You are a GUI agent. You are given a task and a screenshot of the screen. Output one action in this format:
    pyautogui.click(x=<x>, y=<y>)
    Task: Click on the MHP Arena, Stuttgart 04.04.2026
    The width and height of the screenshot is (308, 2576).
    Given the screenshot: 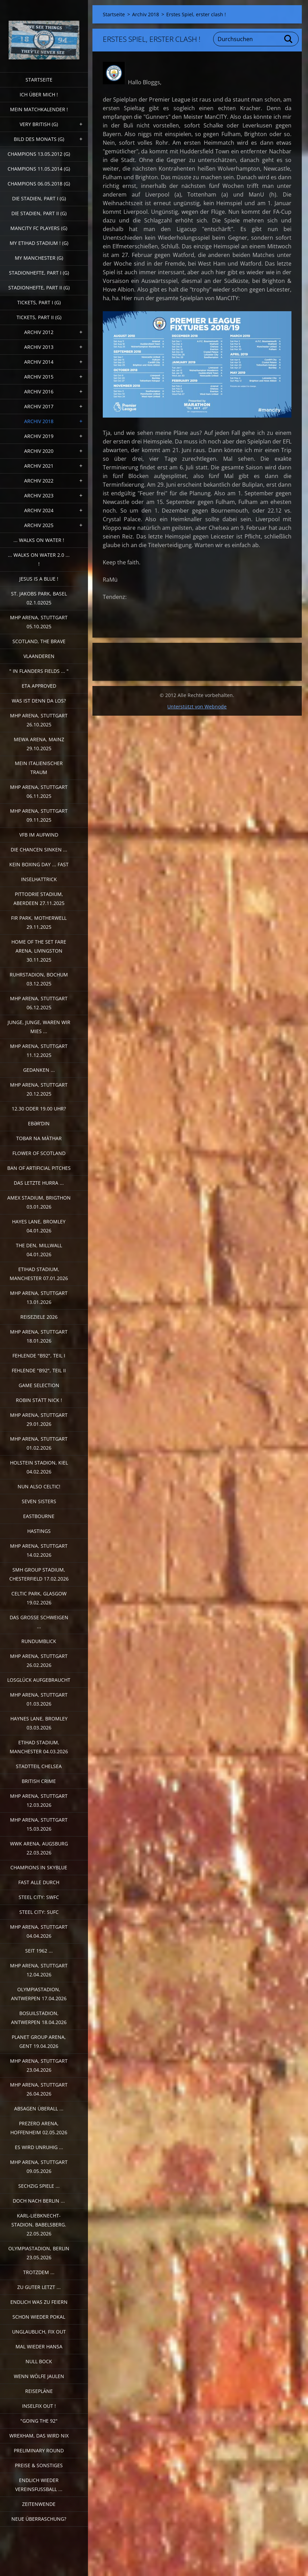 What is the action you would take?
    pyautogui.click(x=39, y=1931)
    